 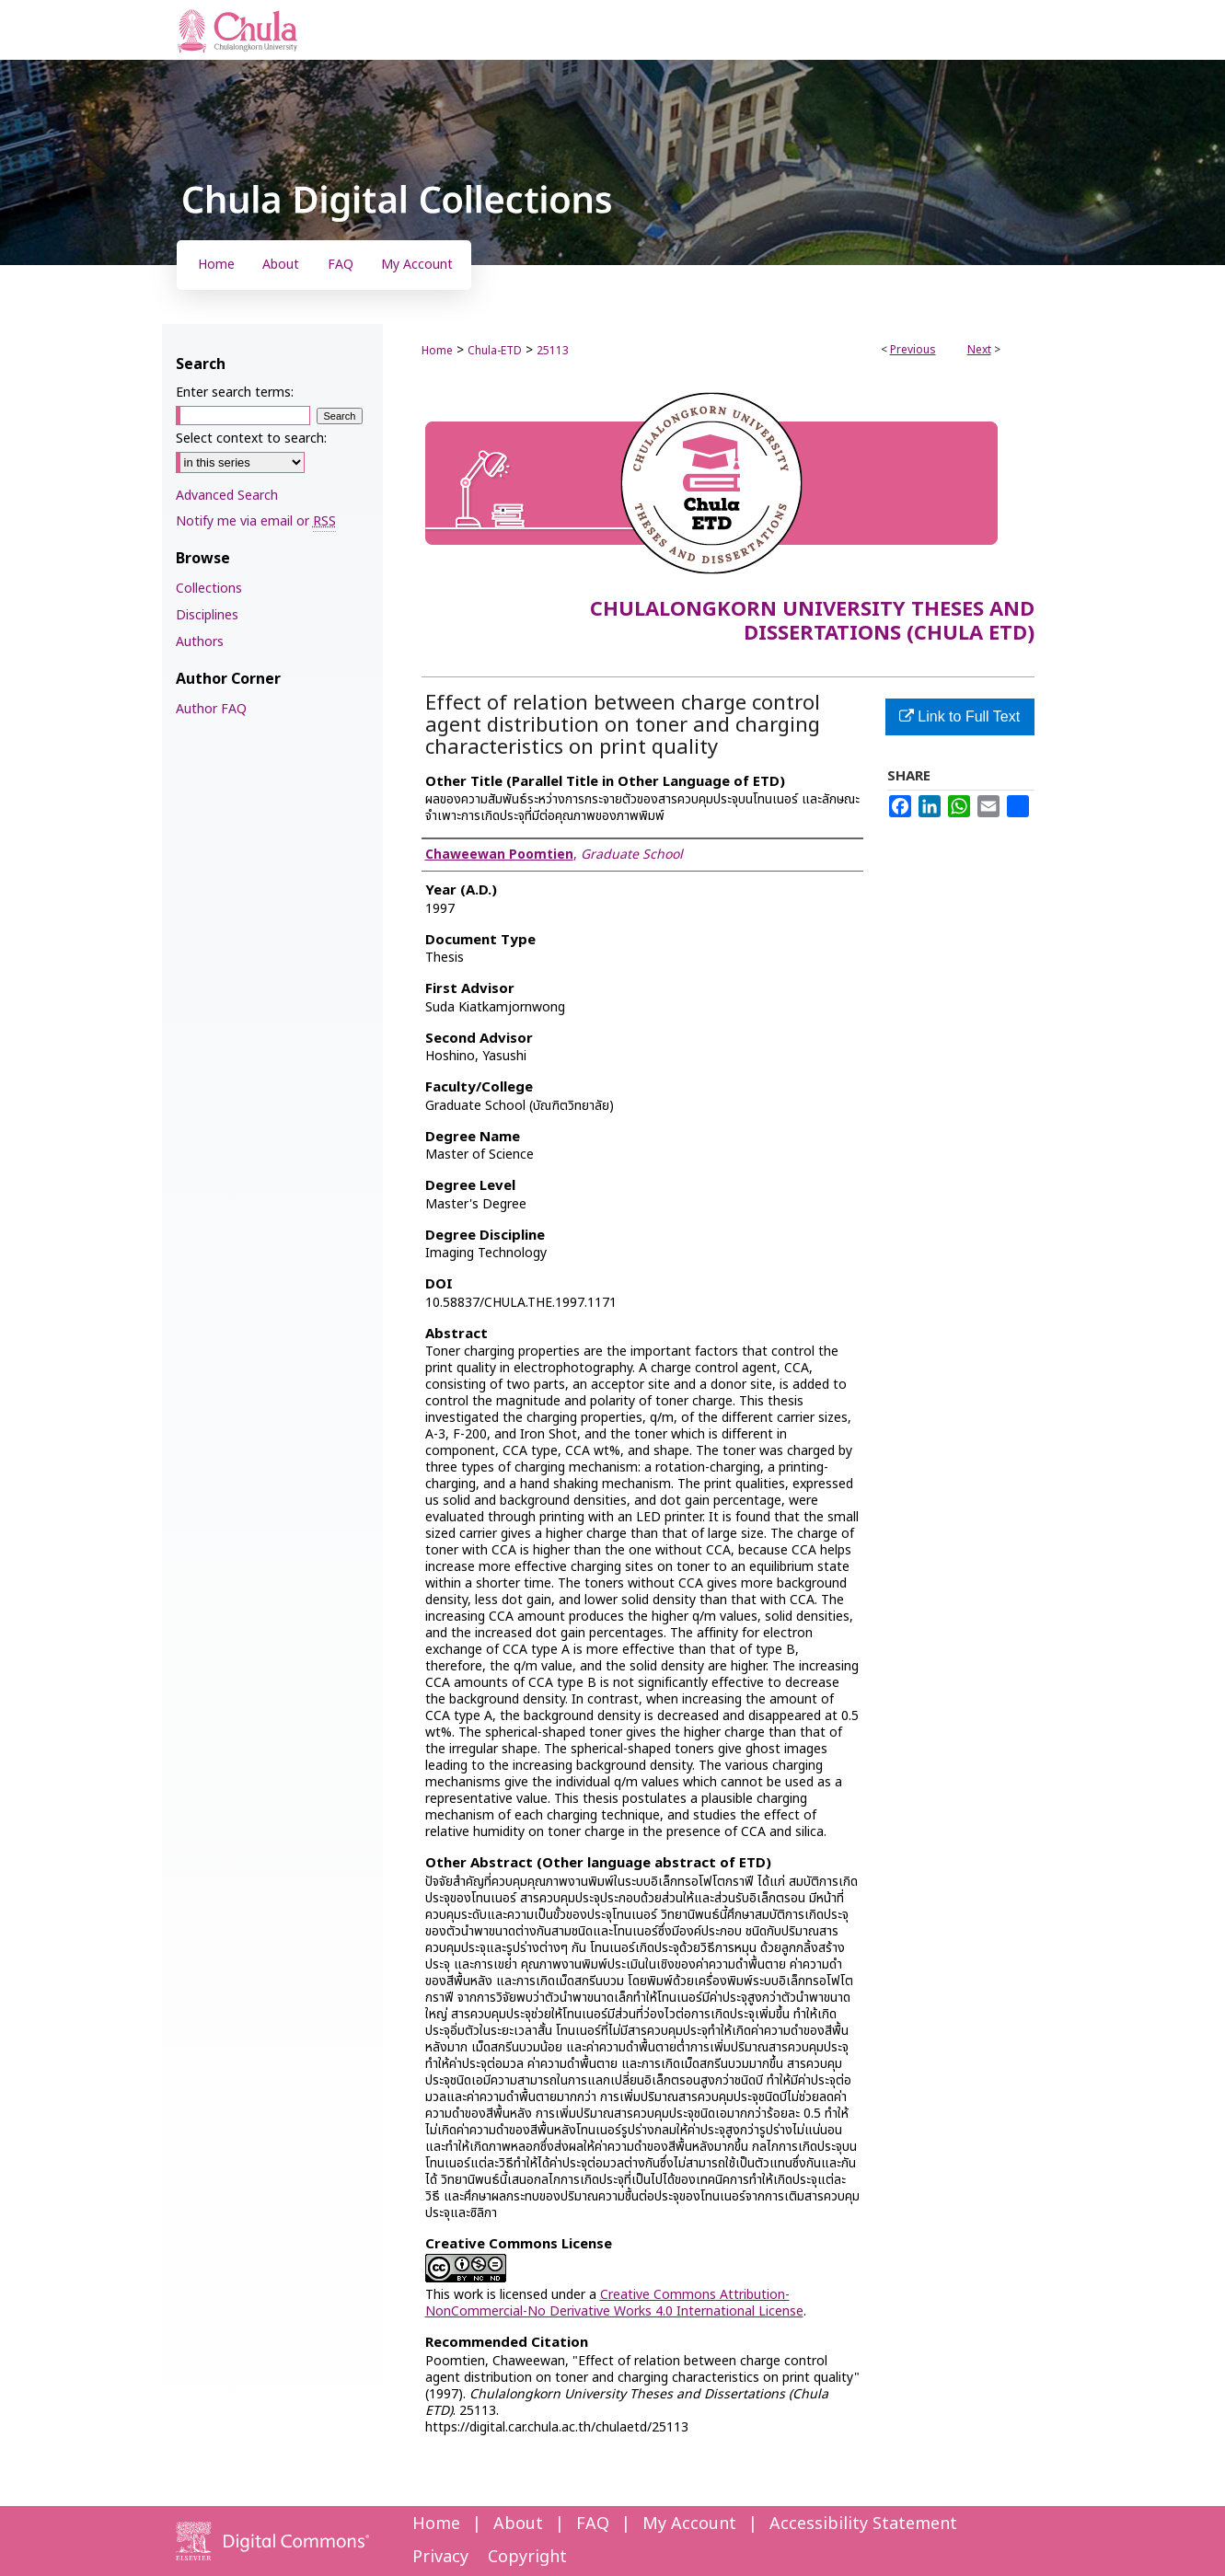 I want to click on My Account, so click(x=689, y=2524).